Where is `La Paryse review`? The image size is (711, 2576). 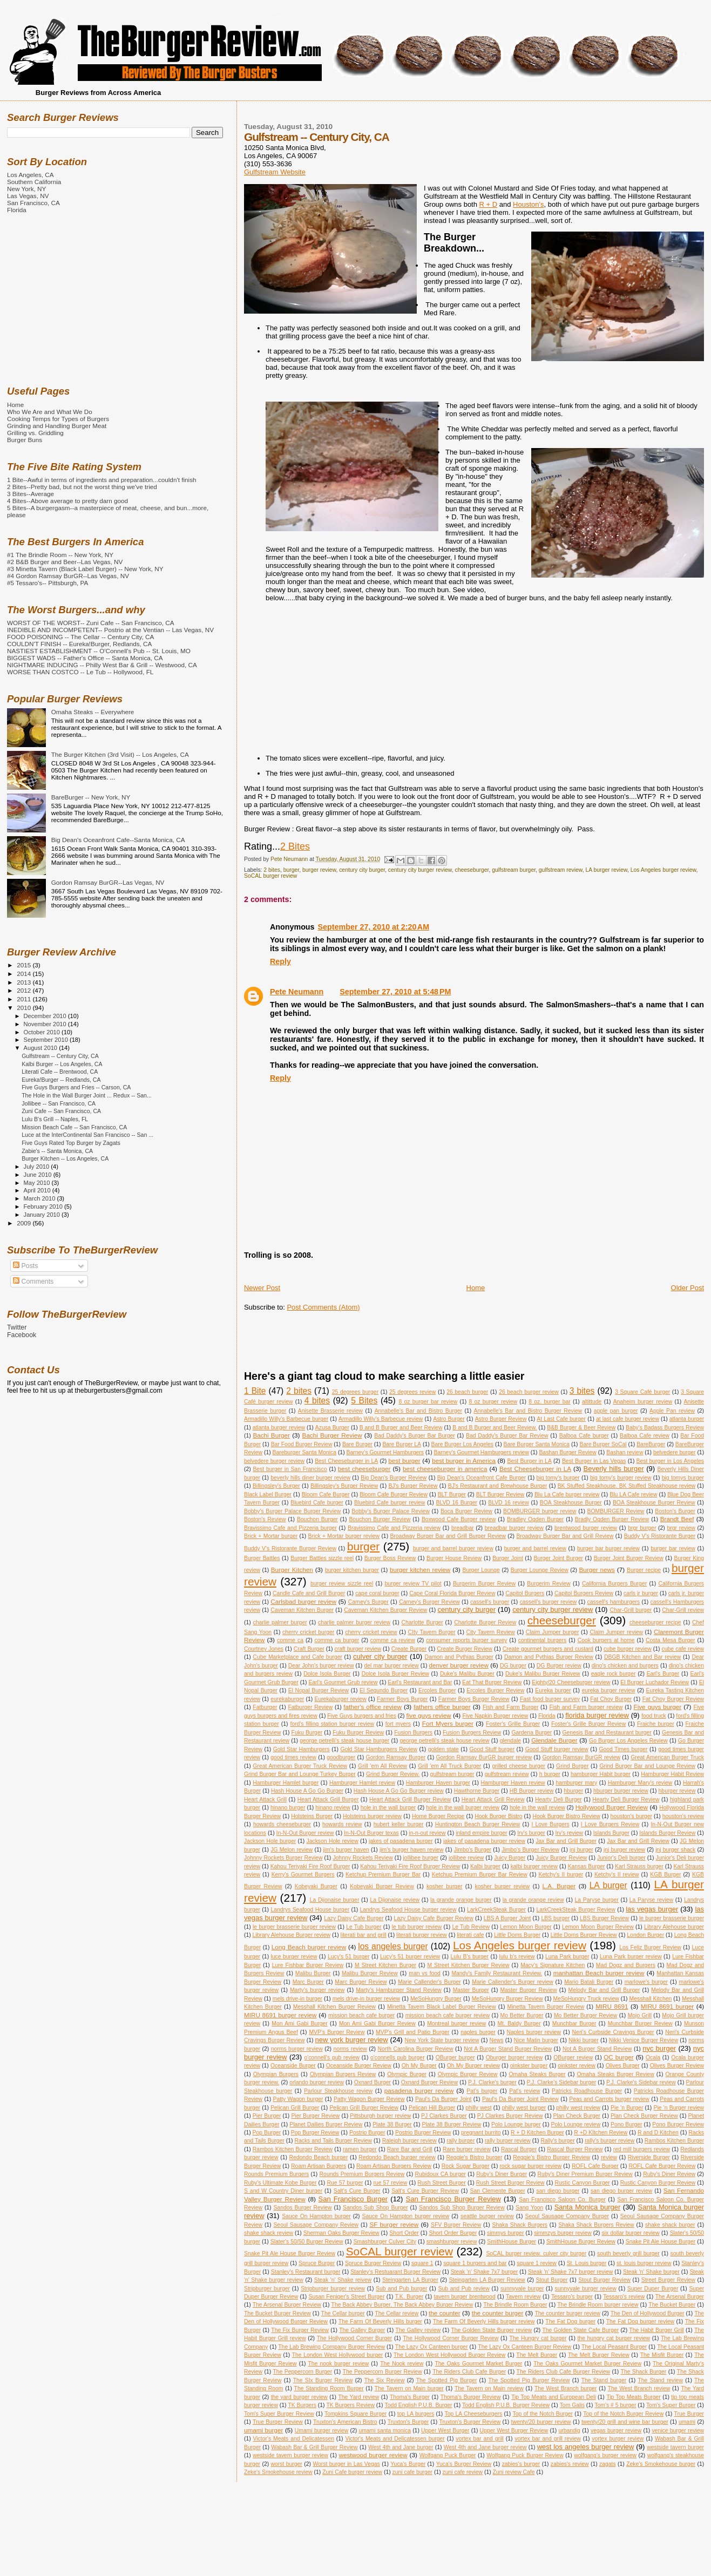 La Paryse review is located at coordinates (651, 1900).